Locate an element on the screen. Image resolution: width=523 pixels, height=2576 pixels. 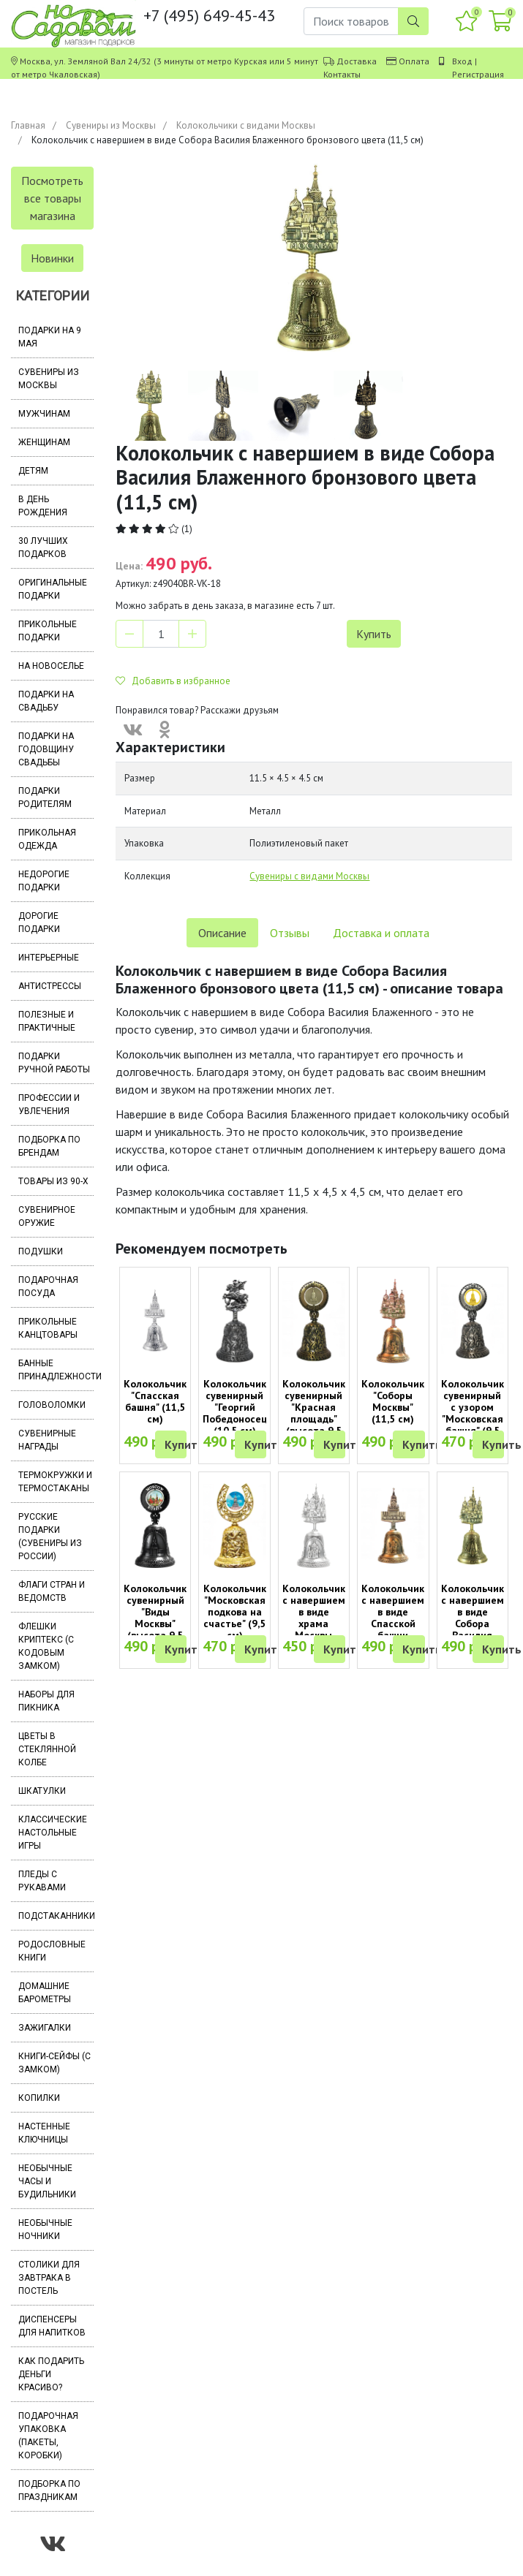
Дорогие подарки is located at coordinates (39, 922).